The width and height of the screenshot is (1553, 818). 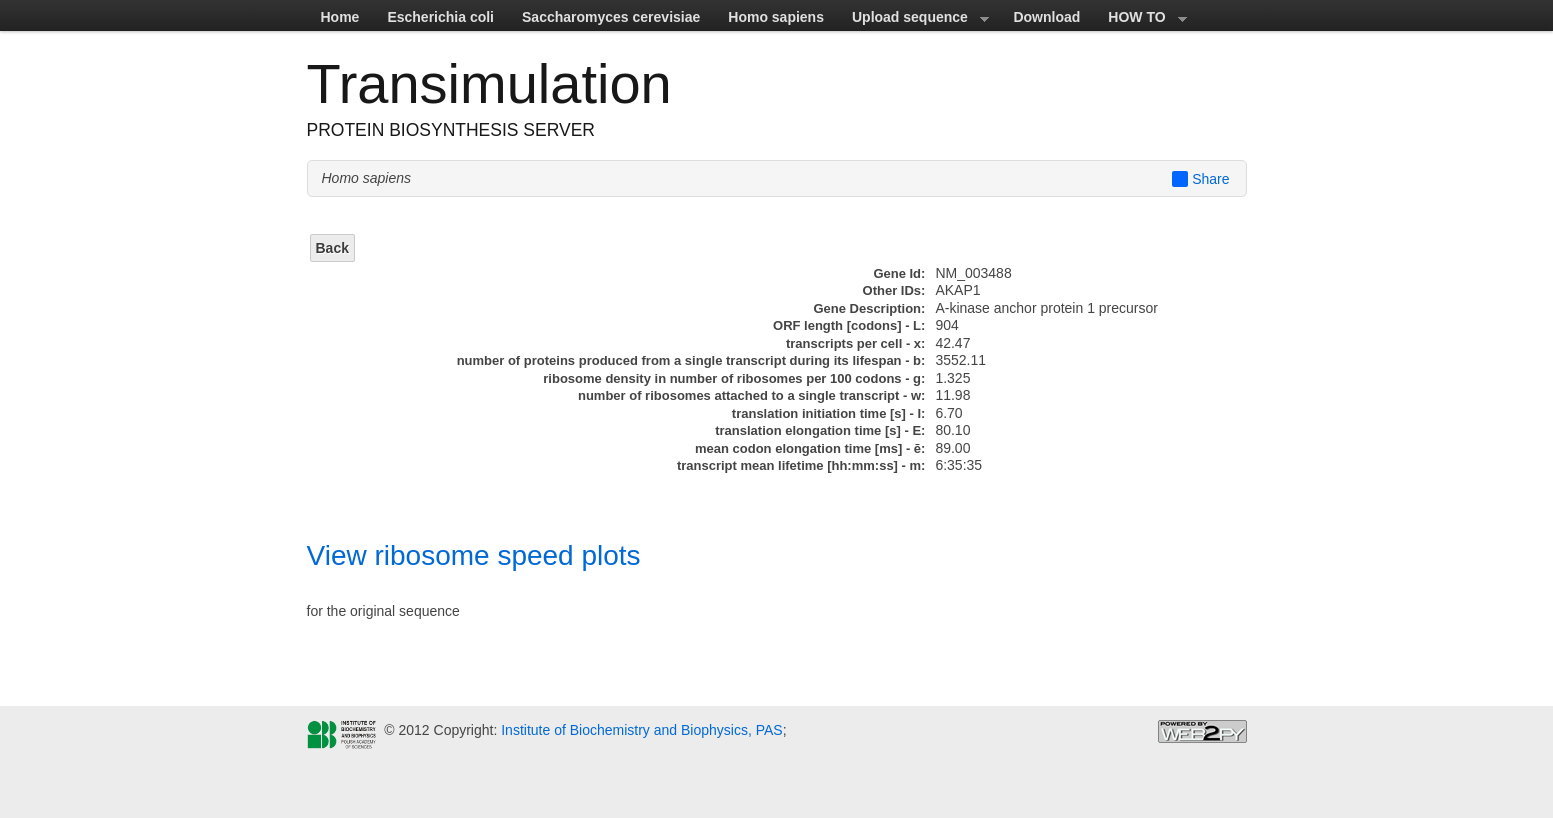 What do you see at coordinates (776, 17) in the screenshot?
I see `Homo sapiens` at bounding box center [776, 17].